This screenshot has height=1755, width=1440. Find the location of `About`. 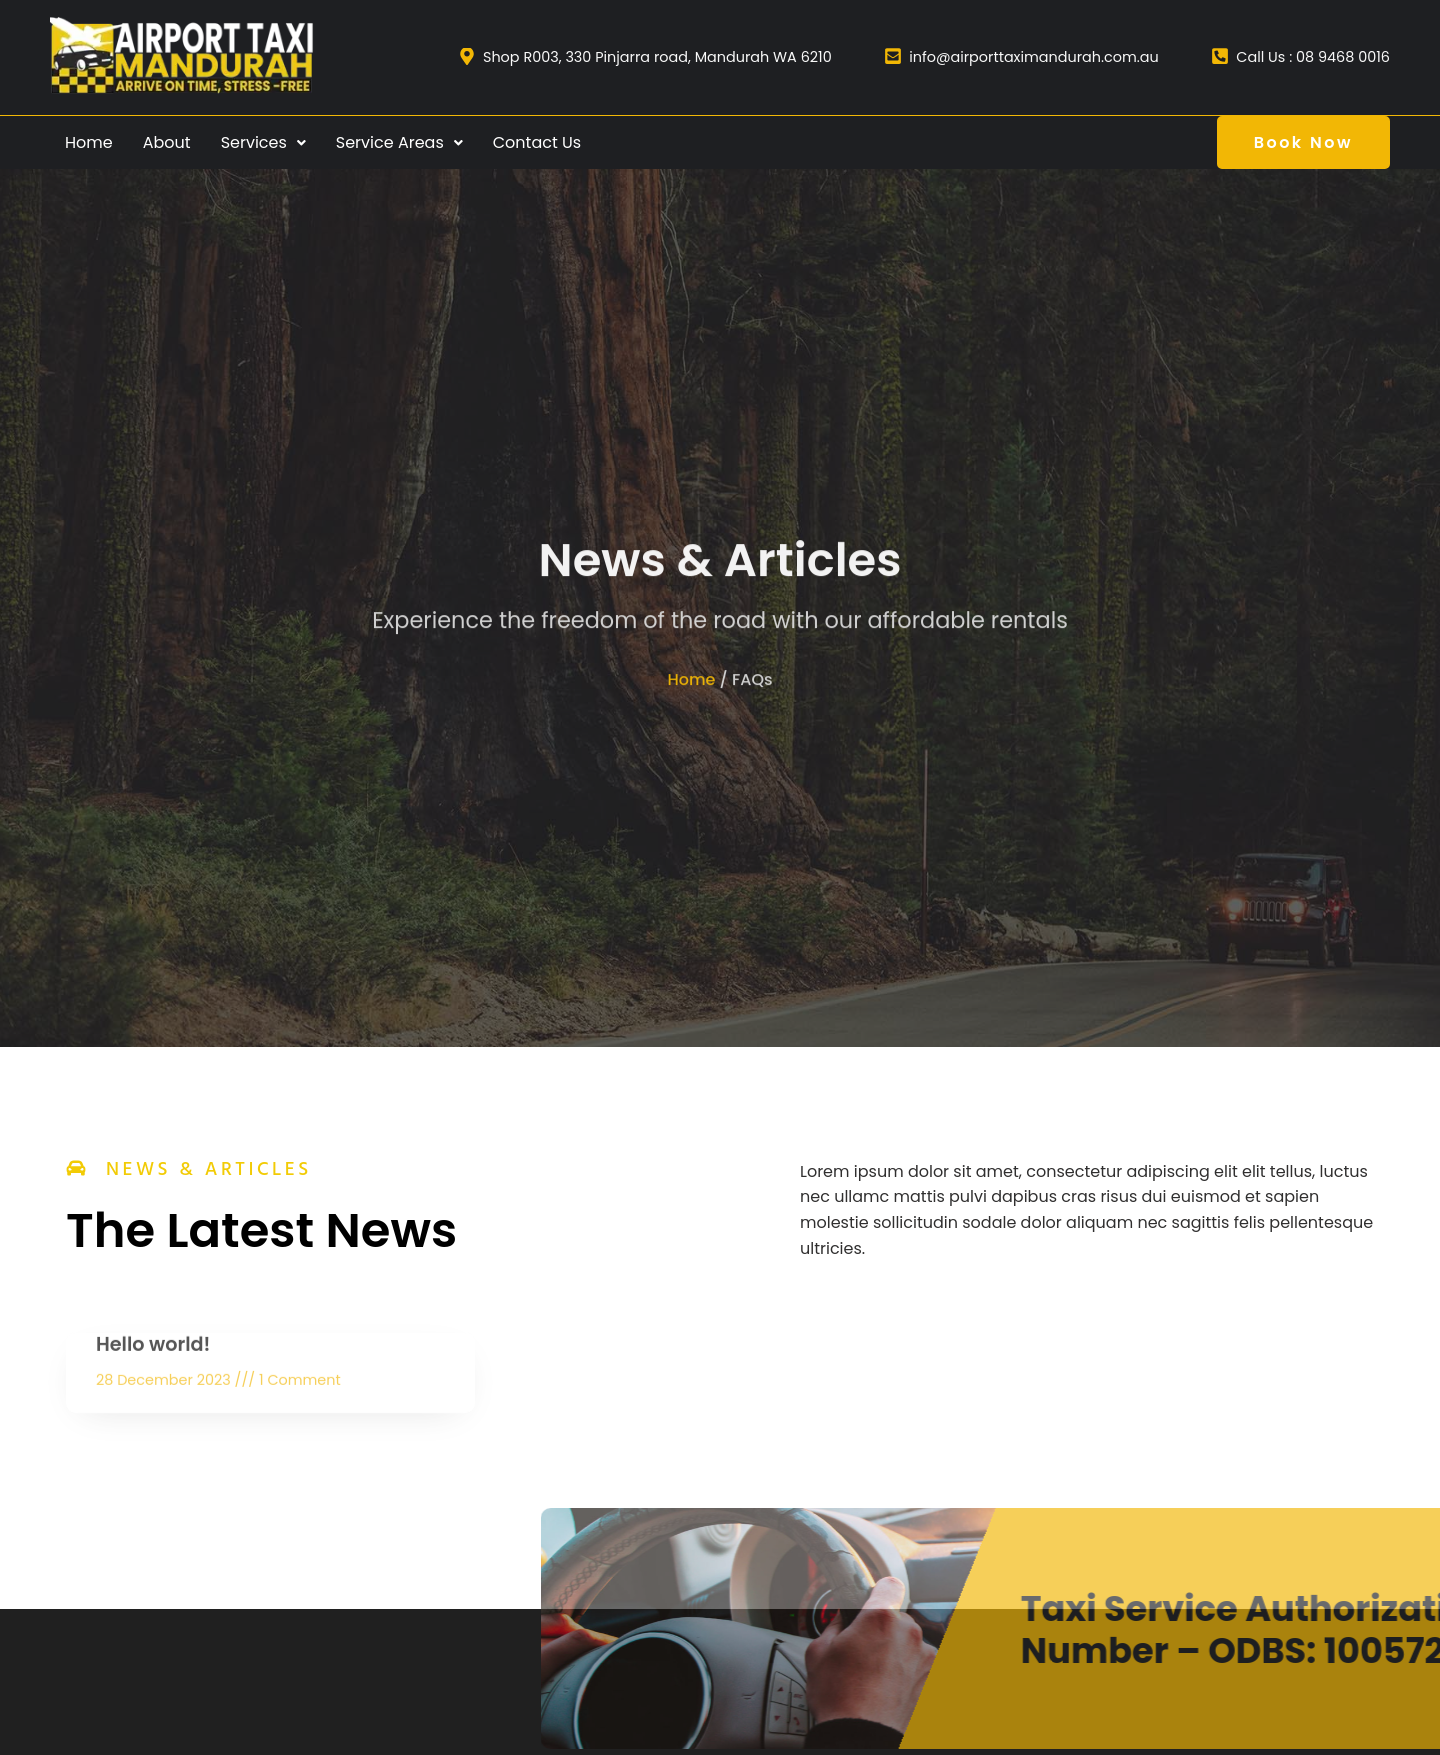

About is located at coordinates (167, 142).